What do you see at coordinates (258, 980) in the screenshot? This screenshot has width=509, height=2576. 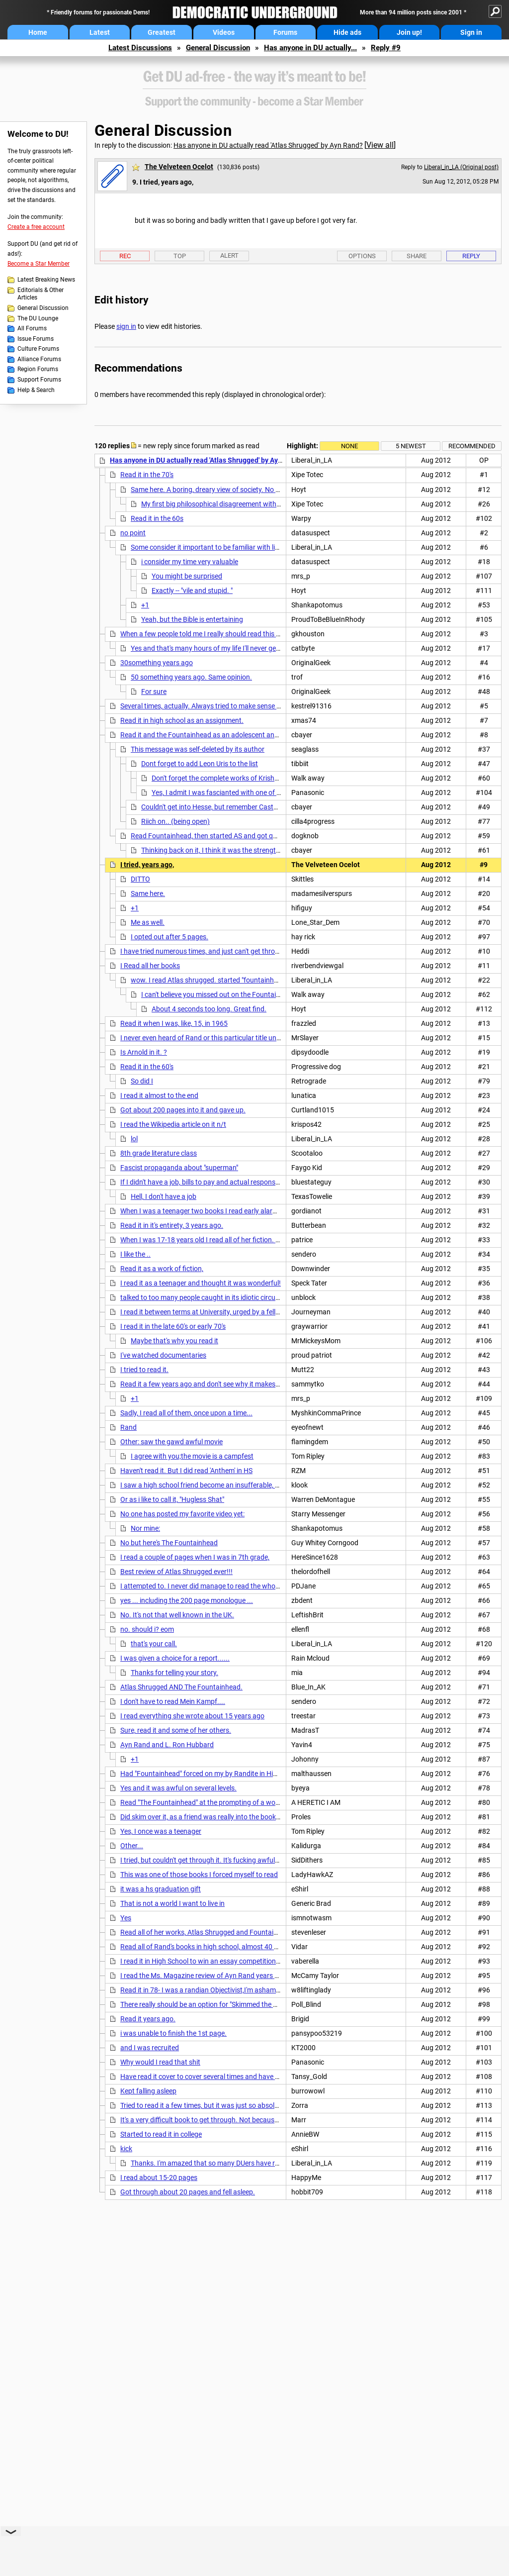 I see `wow. I read Atlas shrugged. started "fountainhead" but the long speeches did me in` at bounding box center [258, 980].